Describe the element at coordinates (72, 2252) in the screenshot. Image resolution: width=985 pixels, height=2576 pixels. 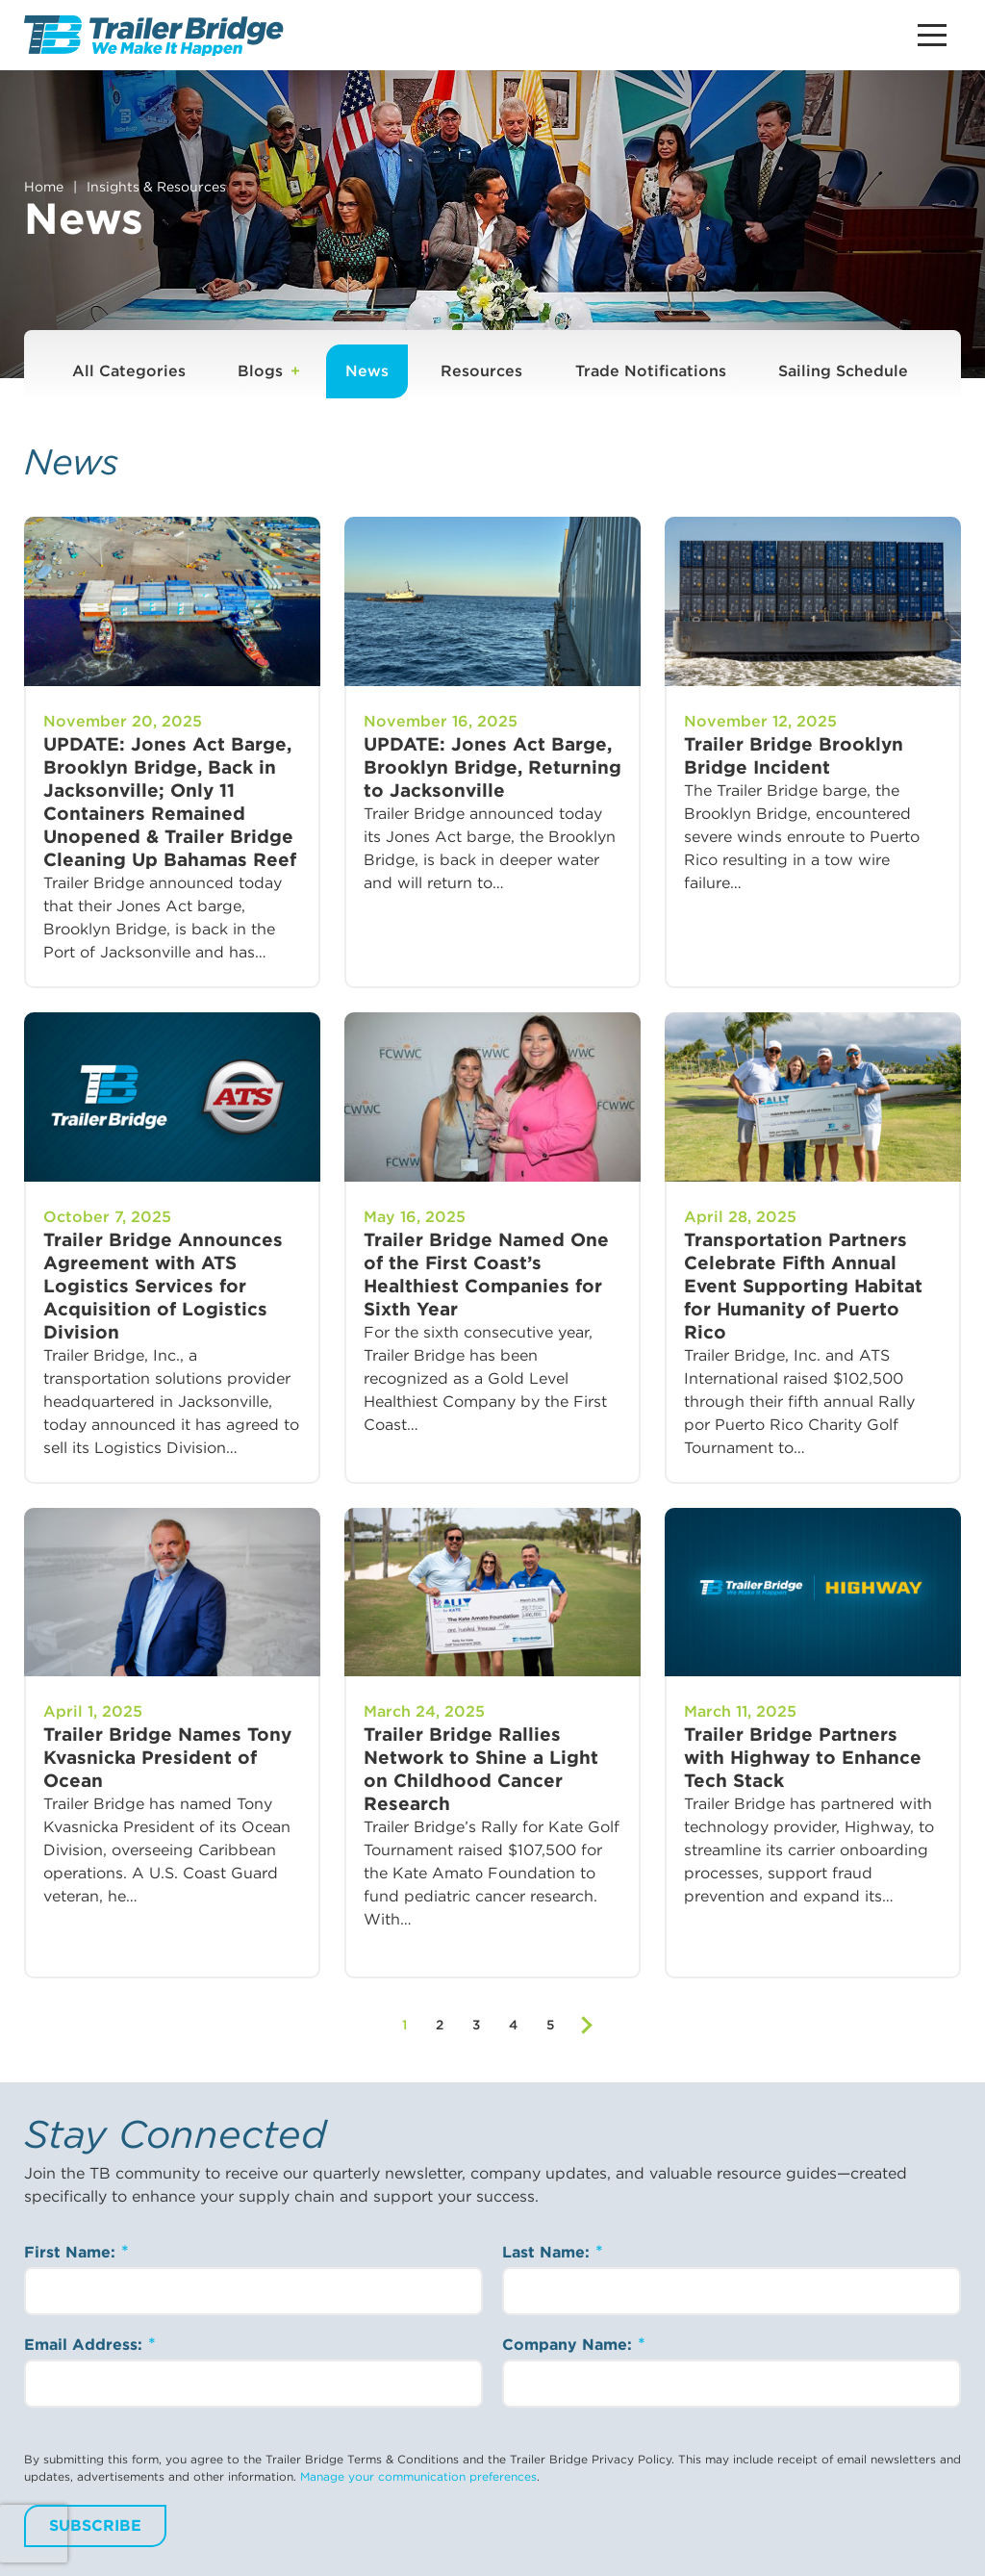
I see `First Name:` at that location.